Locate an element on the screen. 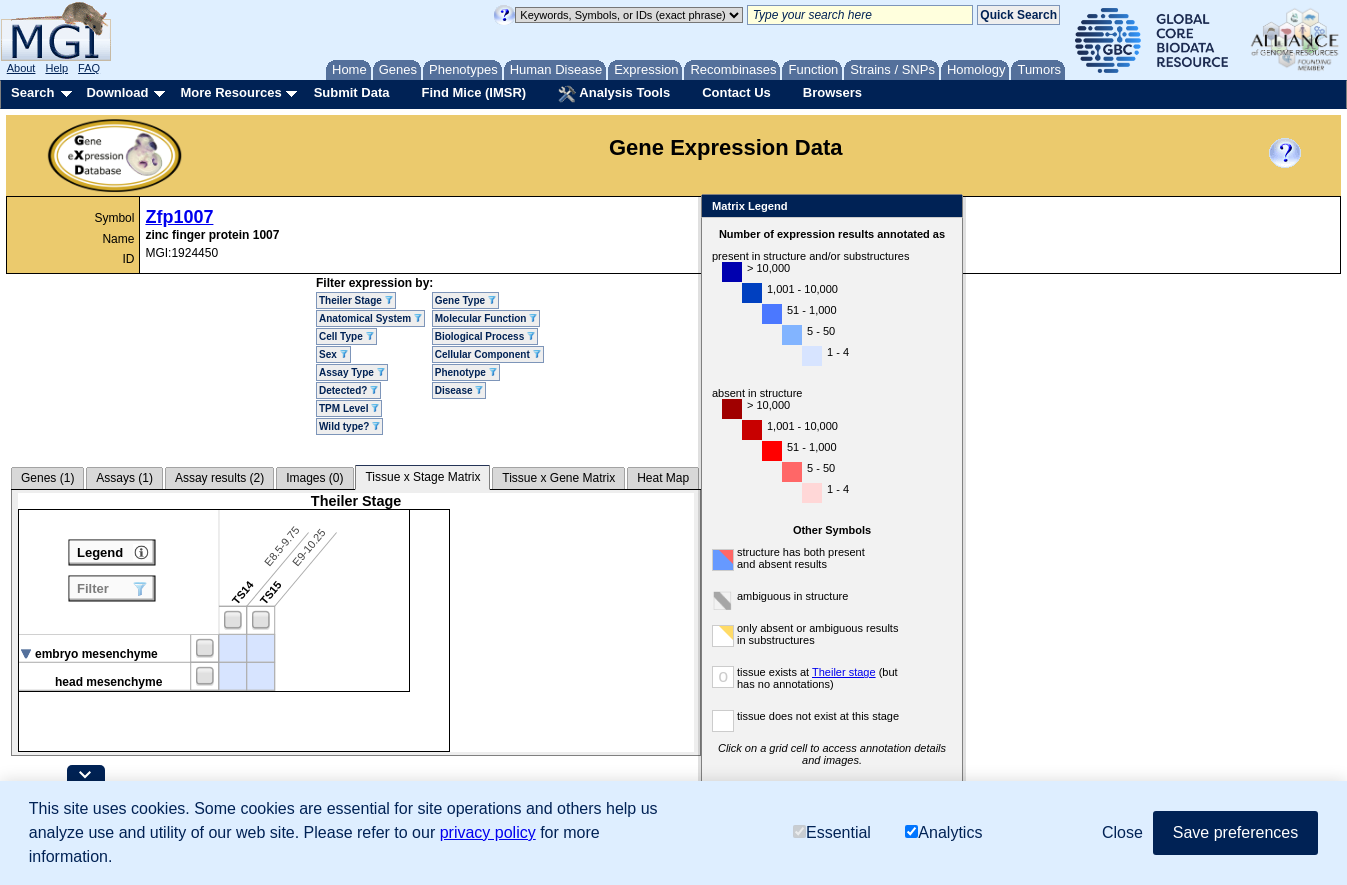 Image resolution: width=1347 pixels, height=885 pixels. Essential is located at coordinates (832, 832).